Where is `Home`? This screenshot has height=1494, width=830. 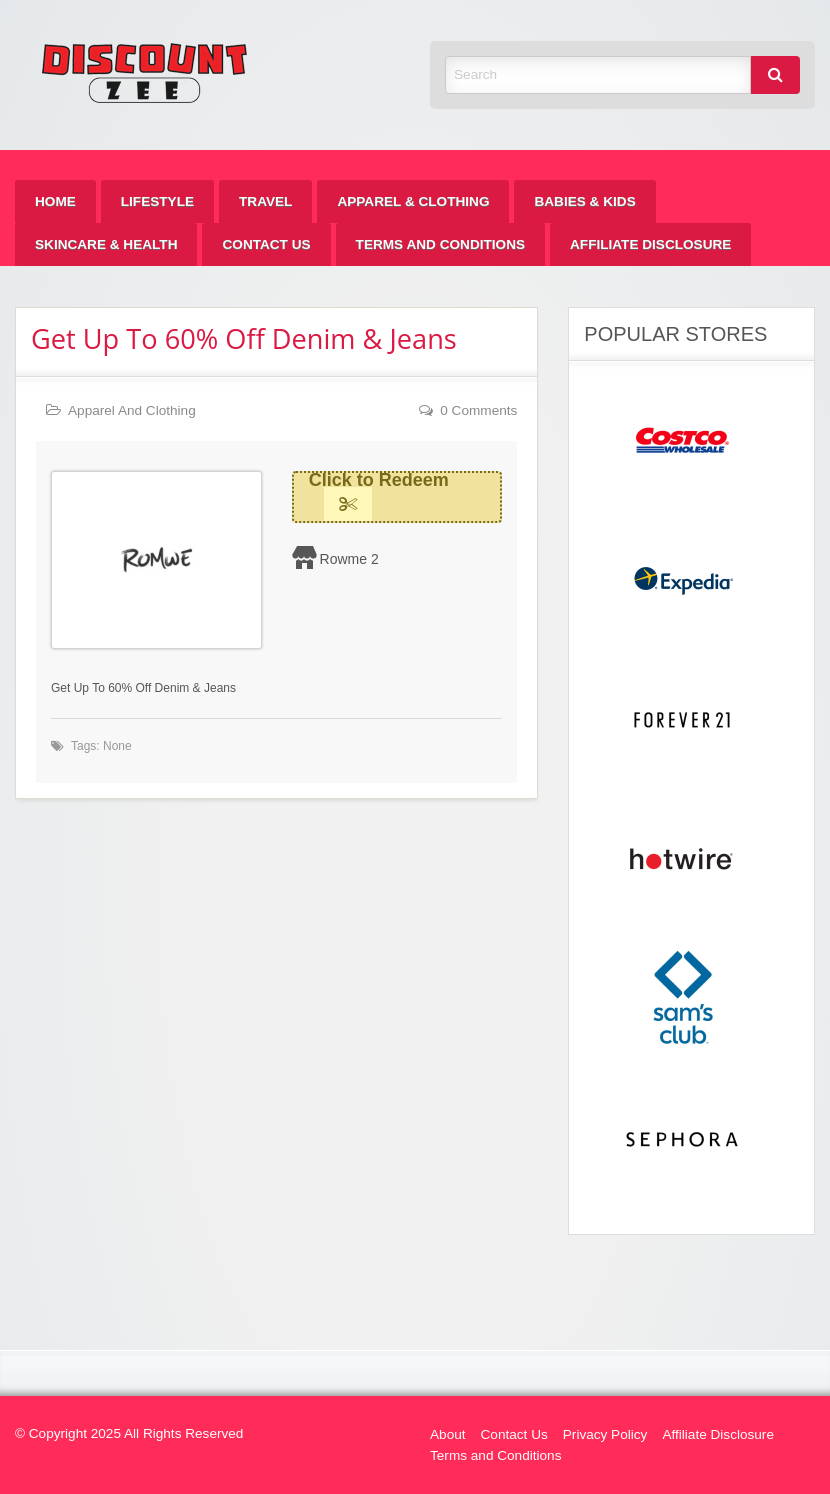 Home is located at coordinates (55, 201).